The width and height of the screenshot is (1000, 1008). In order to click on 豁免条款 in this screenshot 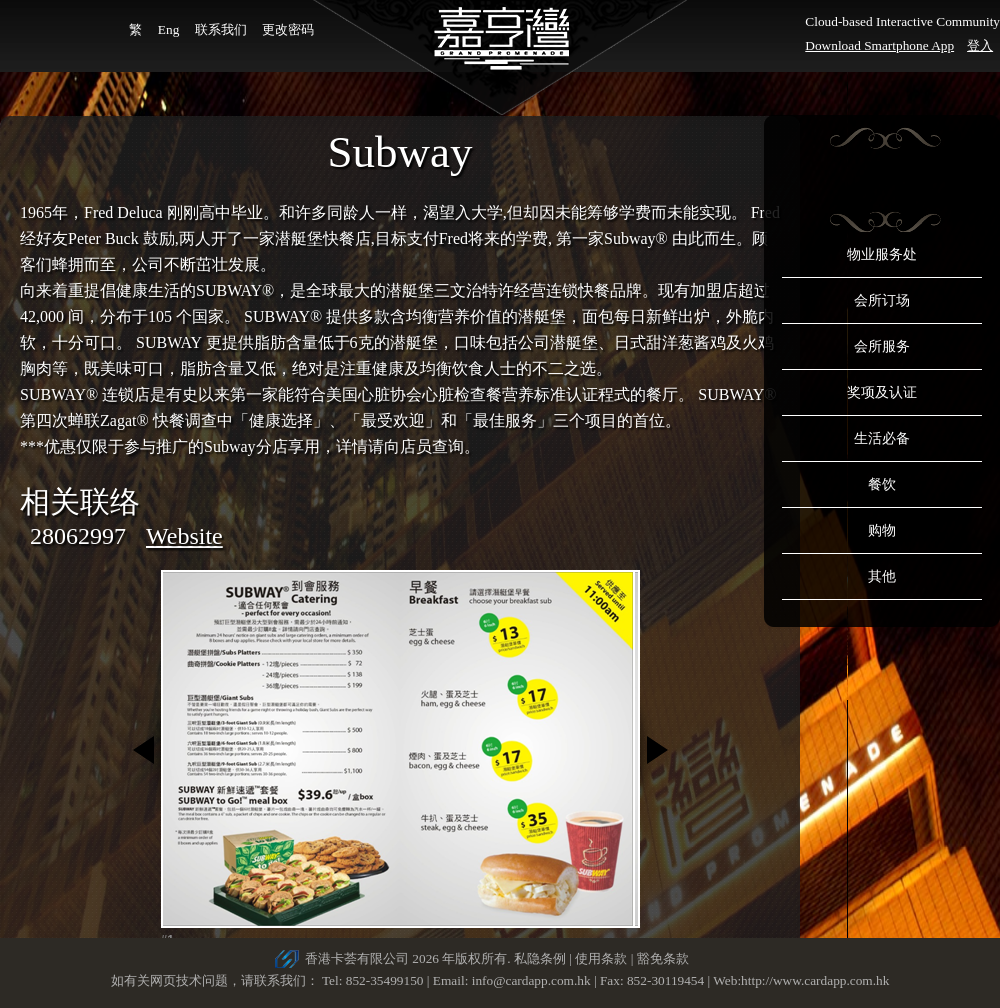, I will do `click(663, 958)`.